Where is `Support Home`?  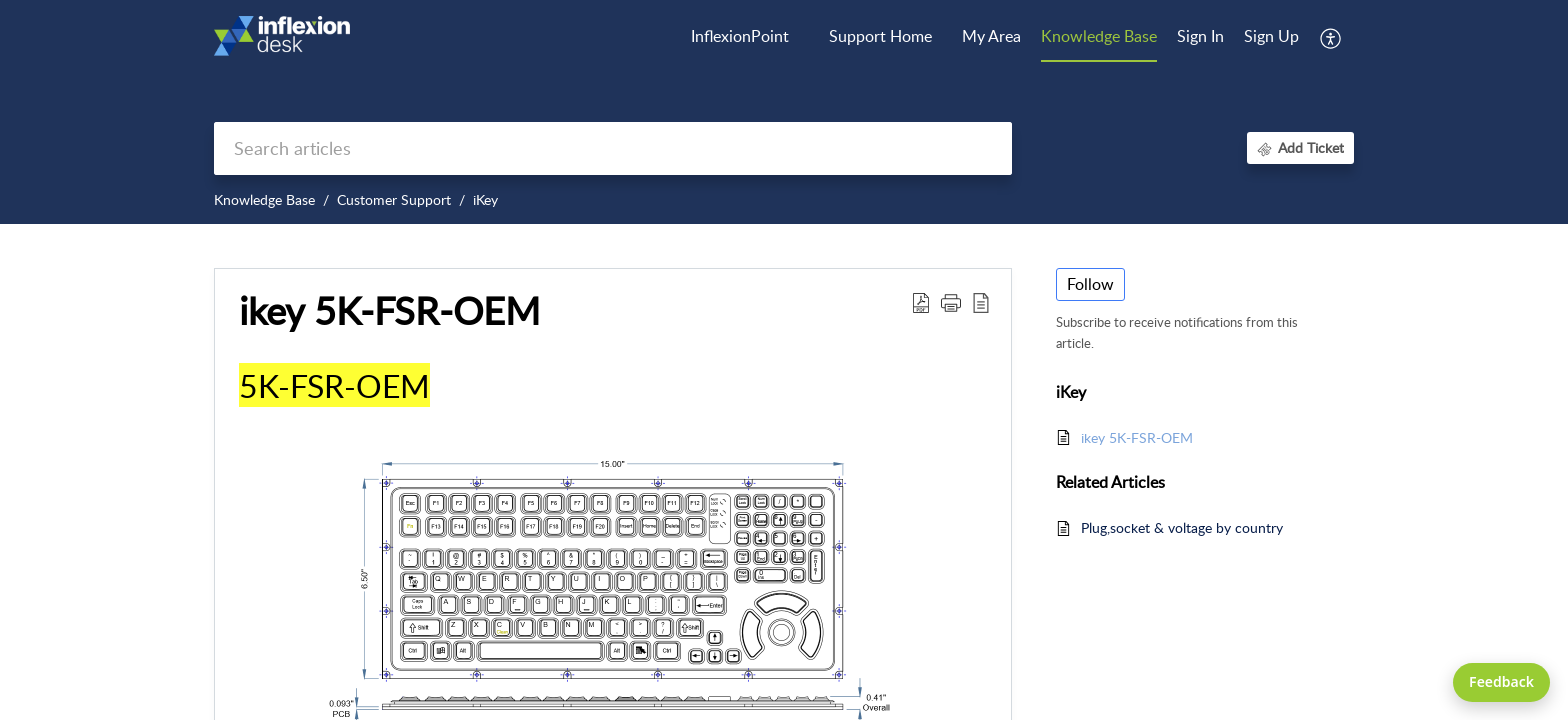
Support Home is located at coordinates (880, 36).